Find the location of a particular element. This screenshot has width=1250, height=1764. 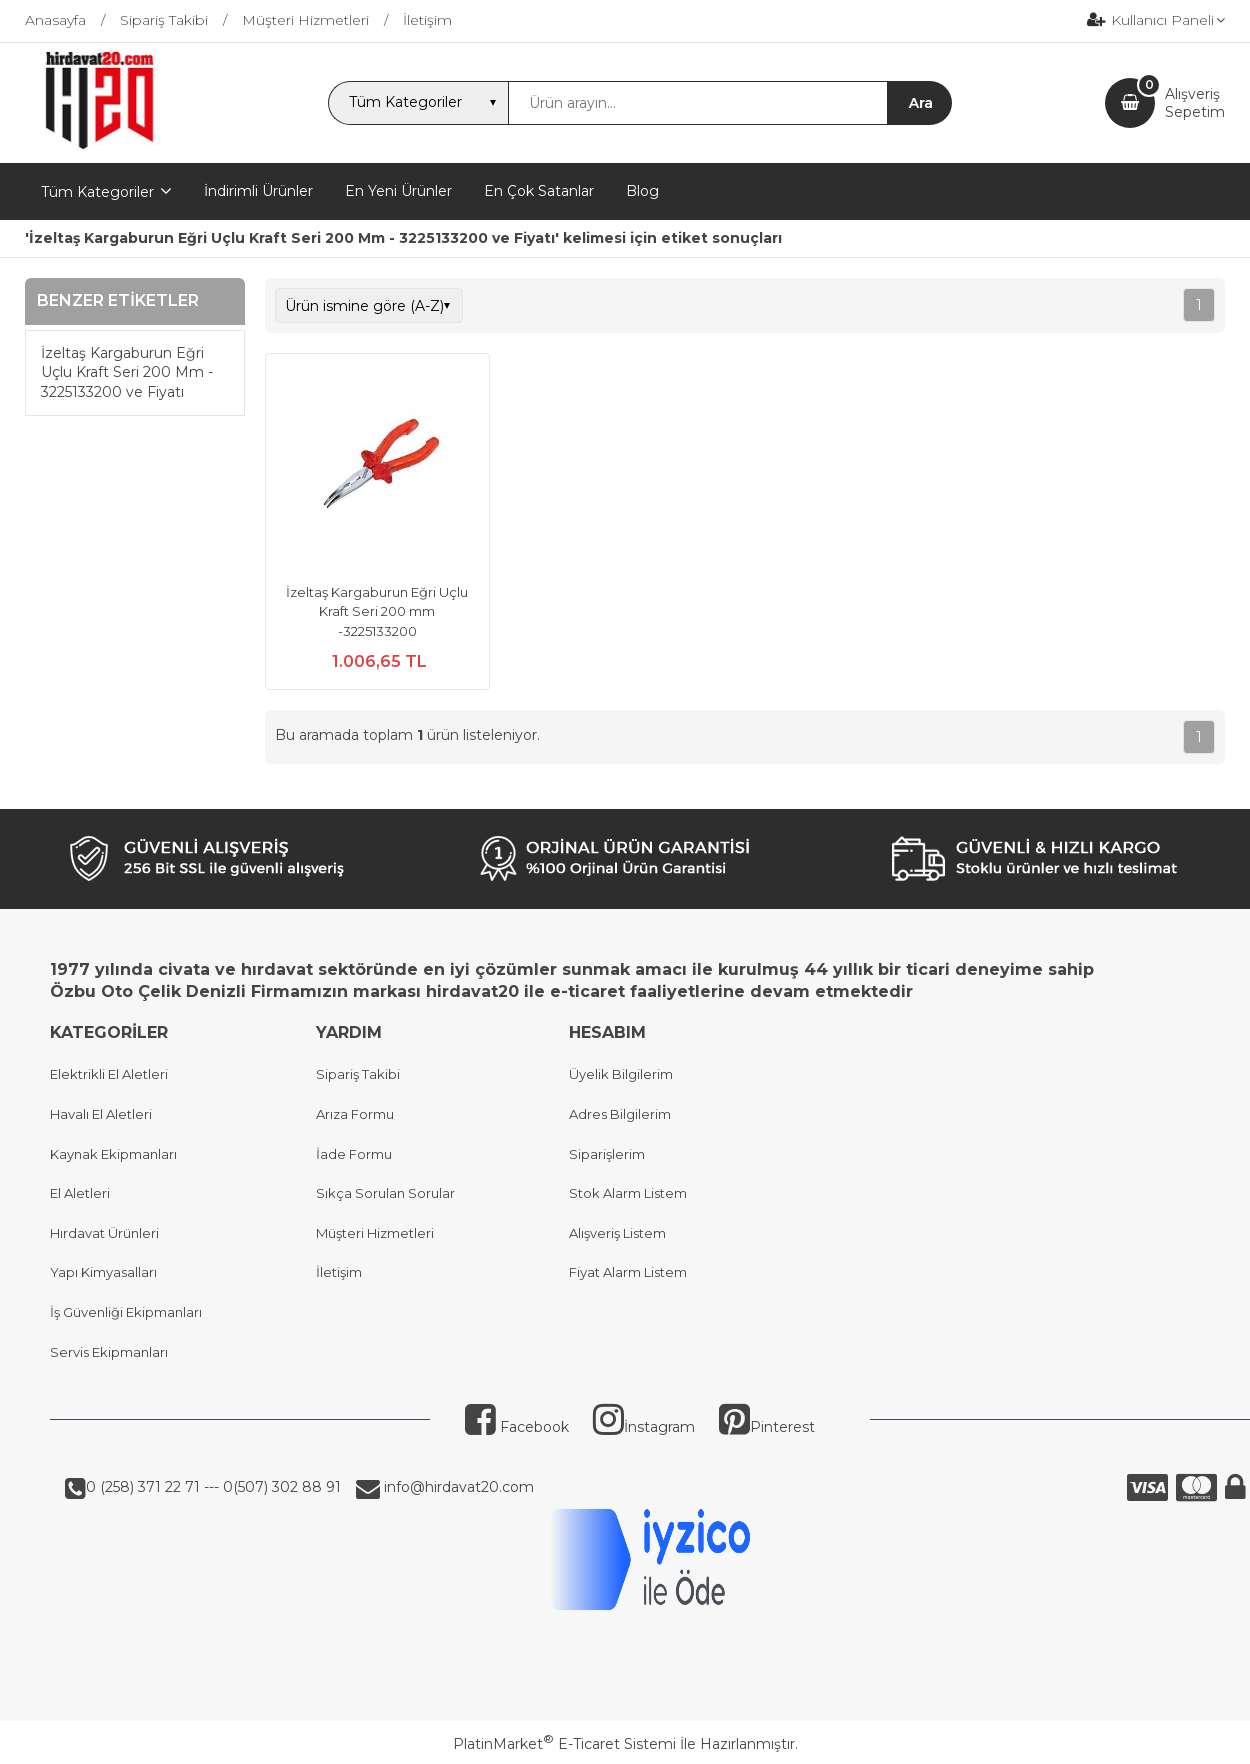

Servis Ekipmanları is located at coordinates (109, 1352).